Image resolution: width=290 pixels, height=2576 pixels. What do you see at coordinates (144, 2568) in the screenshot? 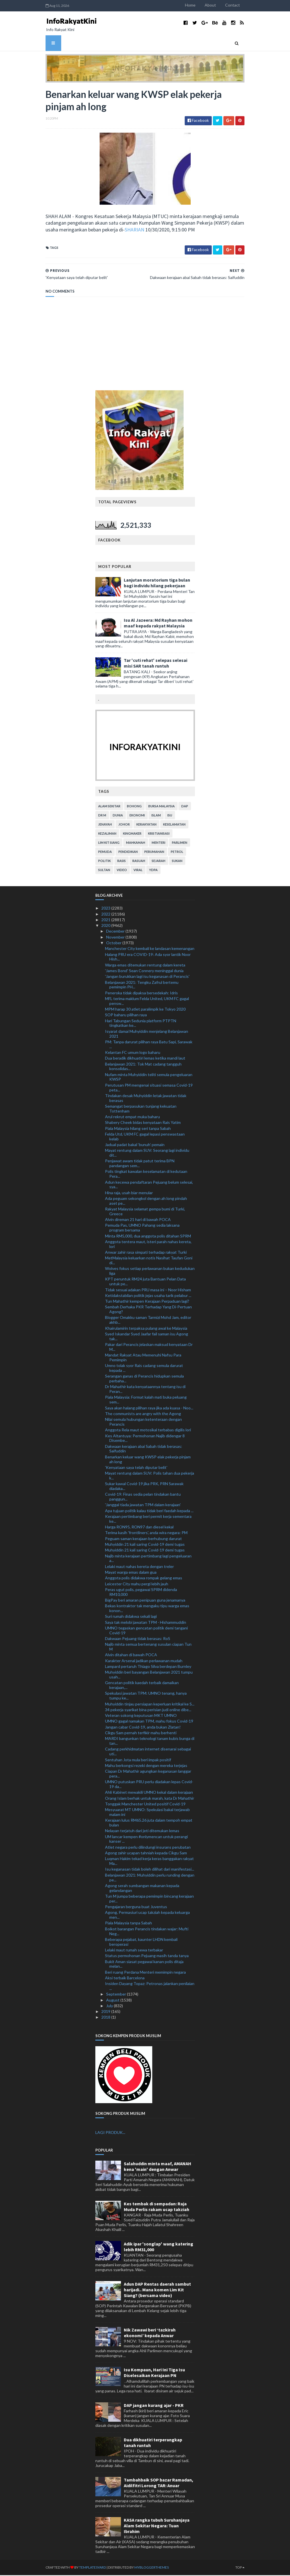
I see `MyBloggerThemes` at bounding box center [144, 2568].